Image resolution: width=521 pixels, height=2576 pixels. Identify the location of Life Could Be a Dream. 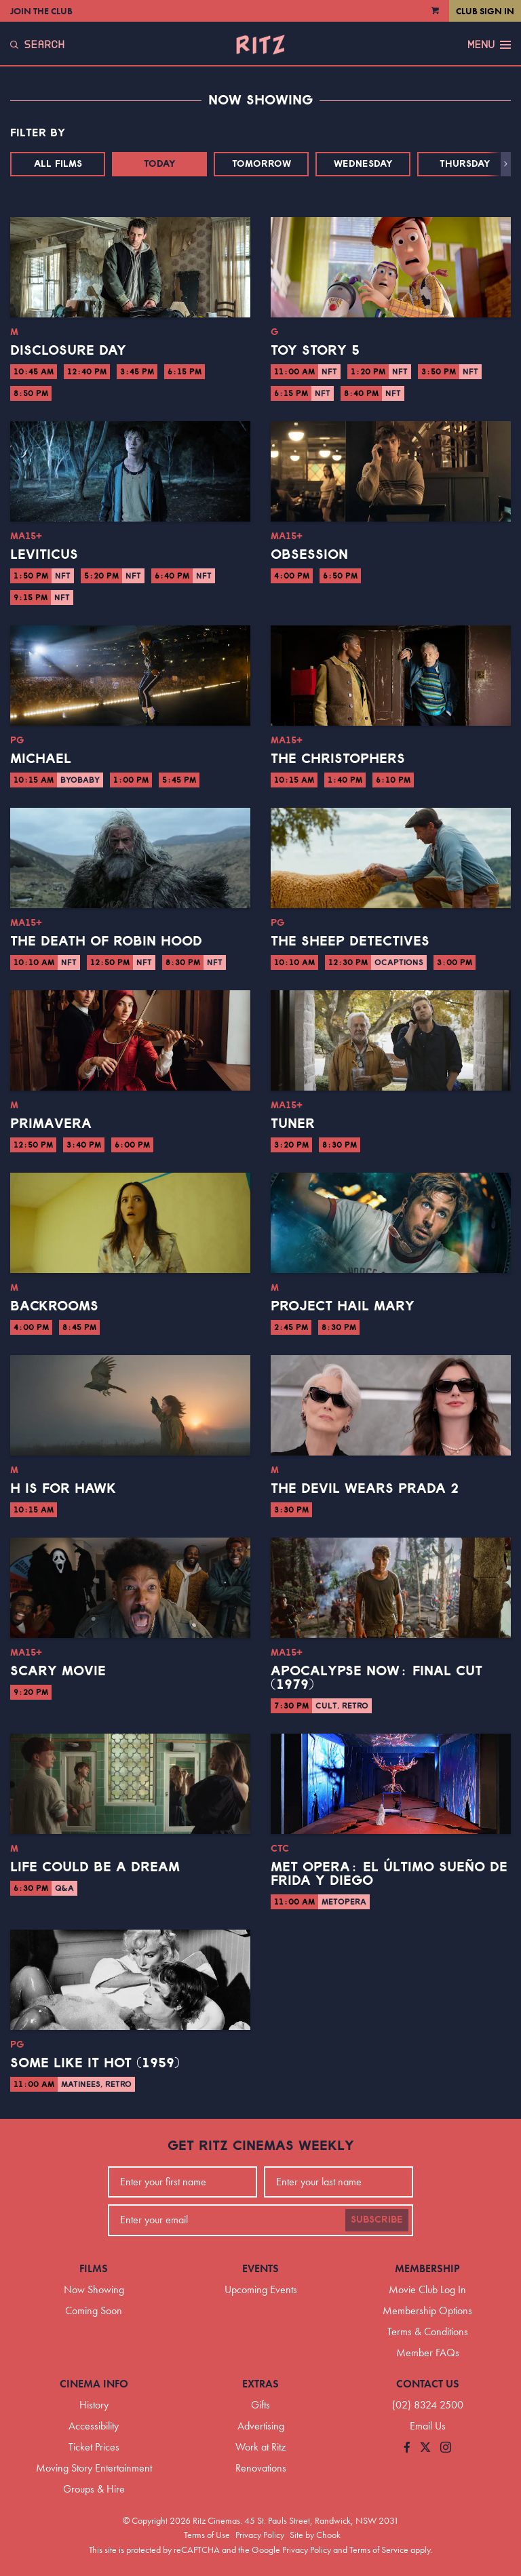
(95, 1867).